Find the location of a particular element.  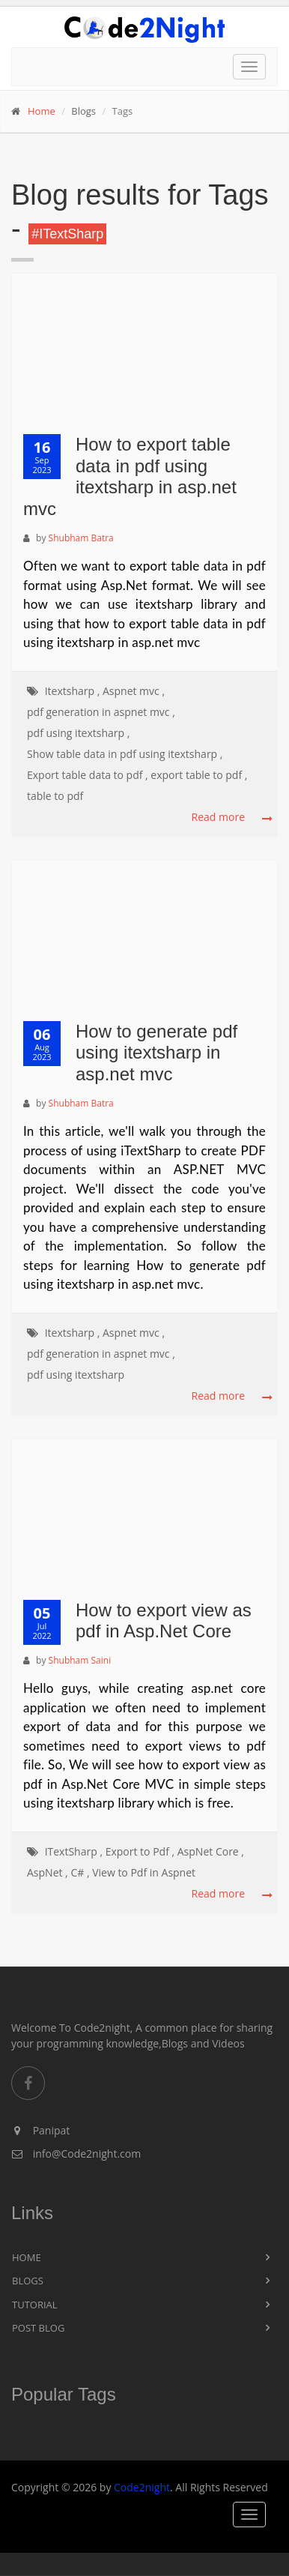

ITextSharp , is located at coordinates (74, 1851).